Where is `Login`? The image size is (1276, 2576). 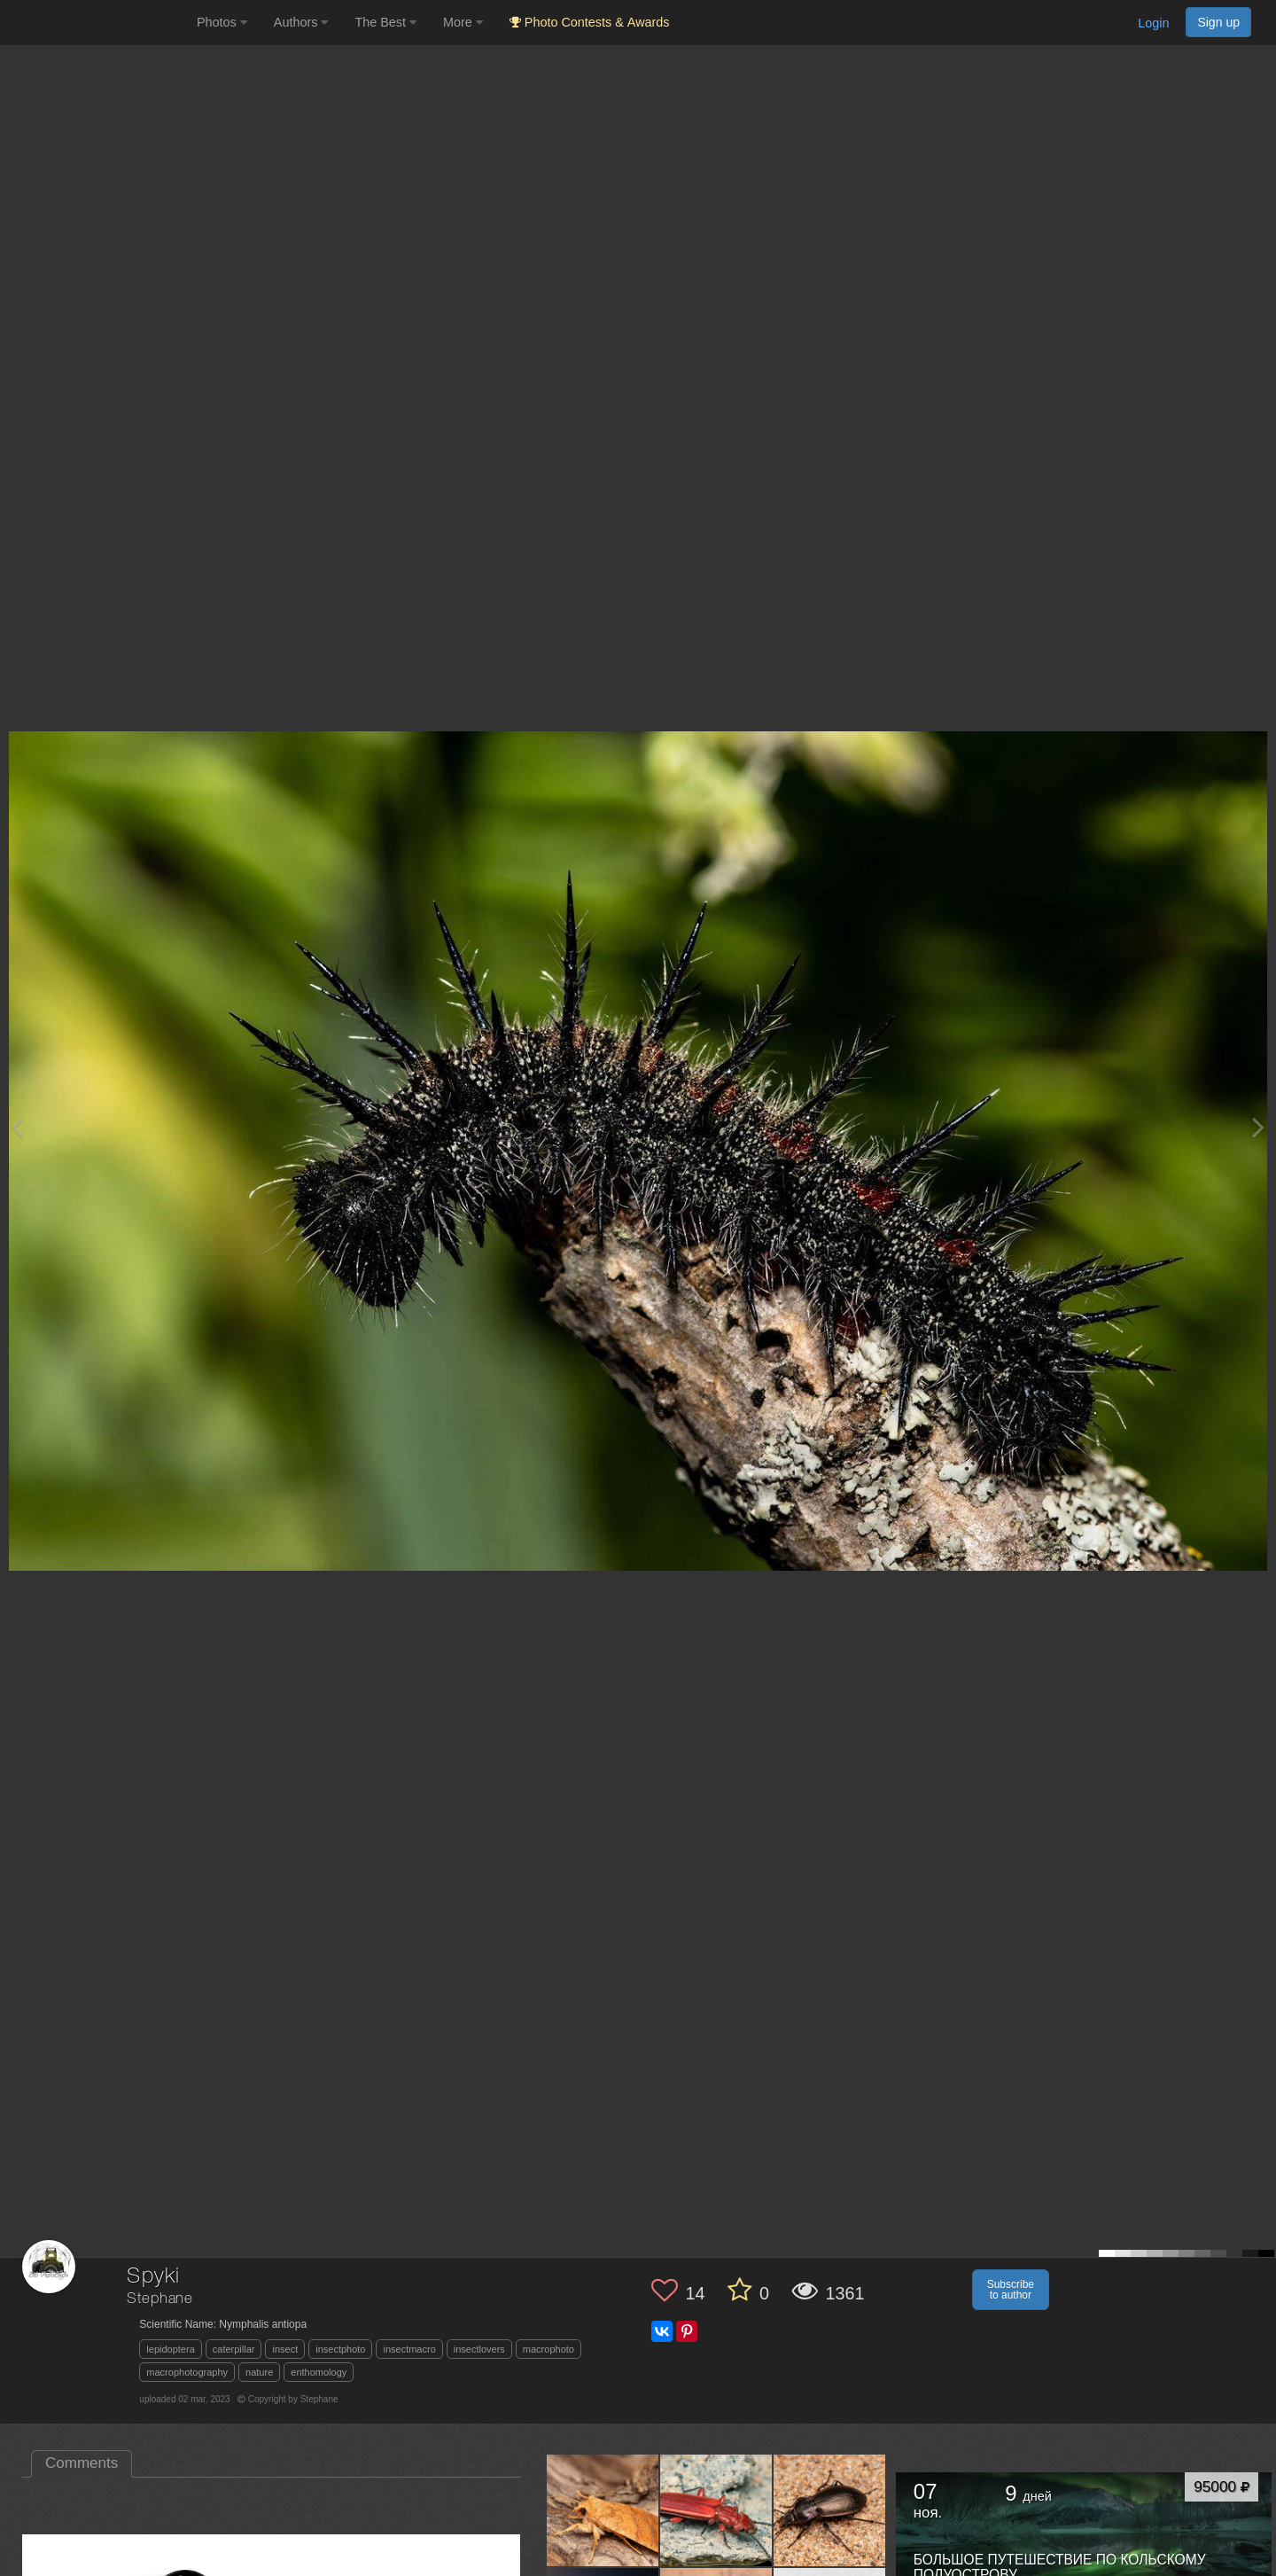
Login is located at coordinates (1153, 23).